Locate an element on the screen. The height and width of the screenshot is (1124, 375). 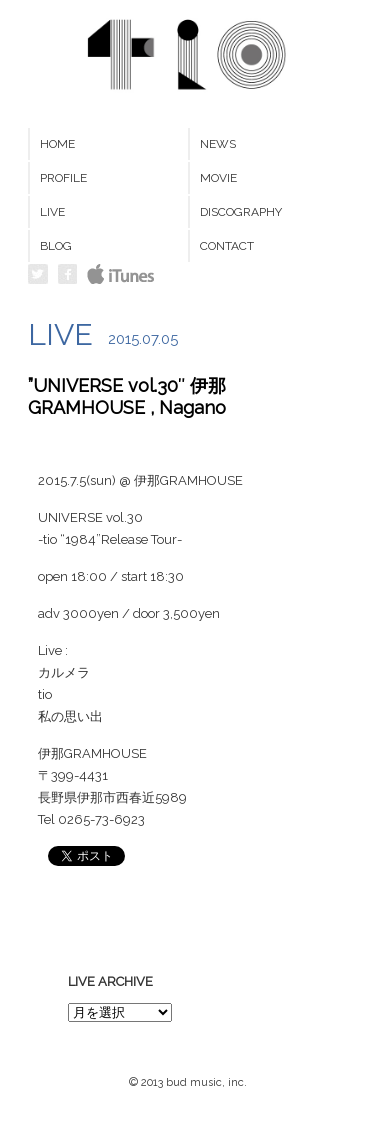
HOME is located at coordinates (57, 144).